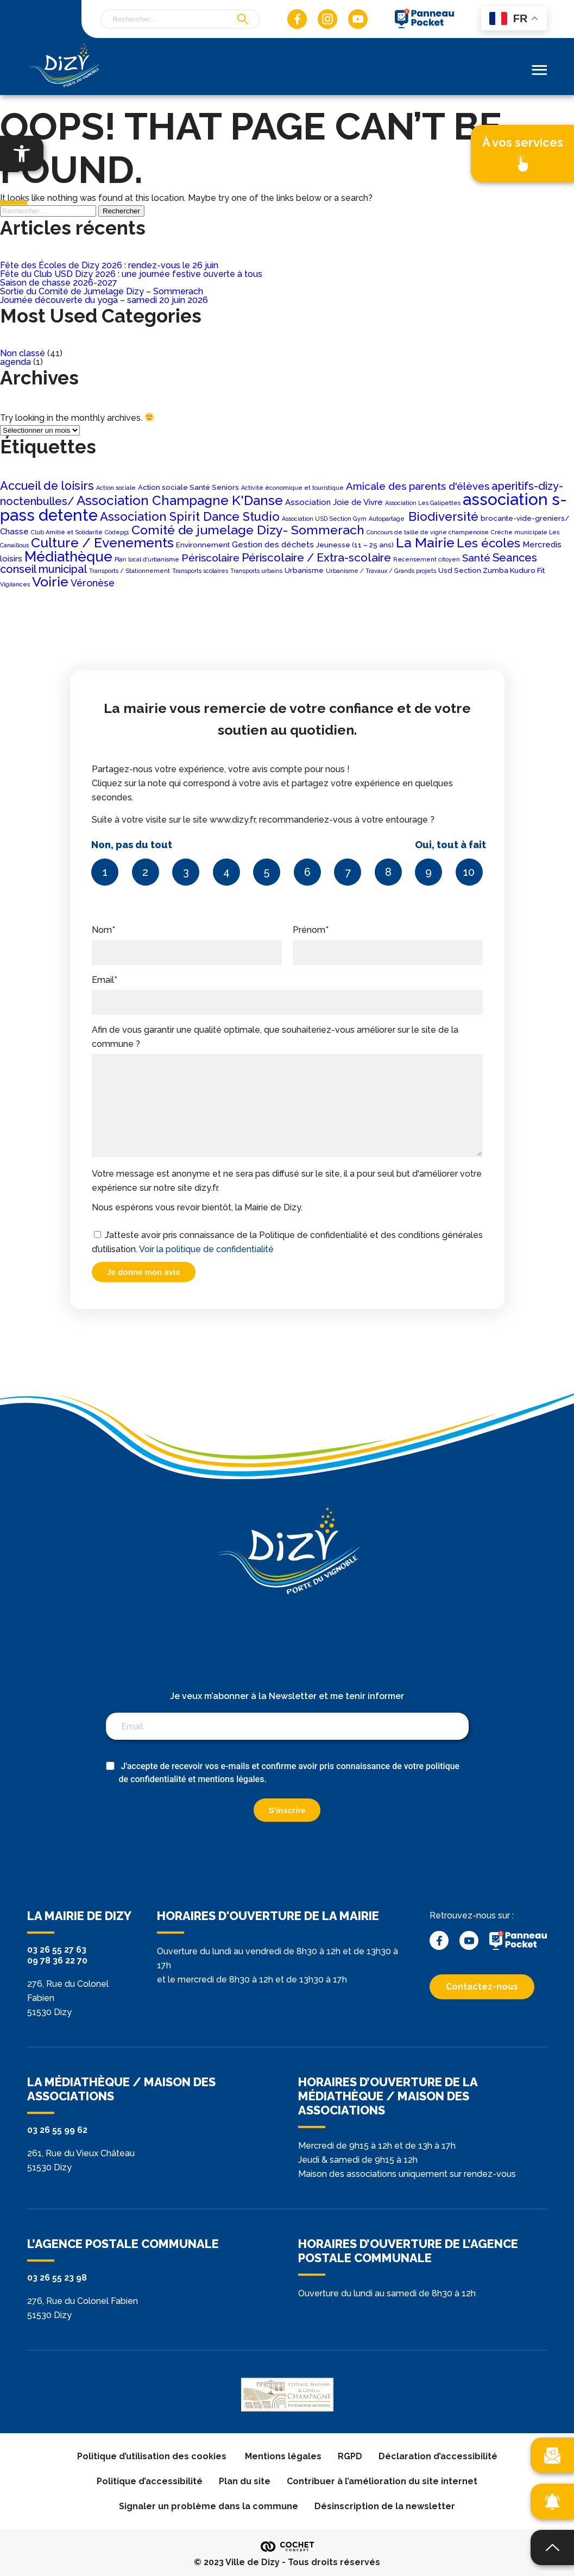 This screenshot has width=574, height=2576. Describe the element at coordinates (57, 1960) in the screenshot. I see `09 78 36 22 70` at that location.